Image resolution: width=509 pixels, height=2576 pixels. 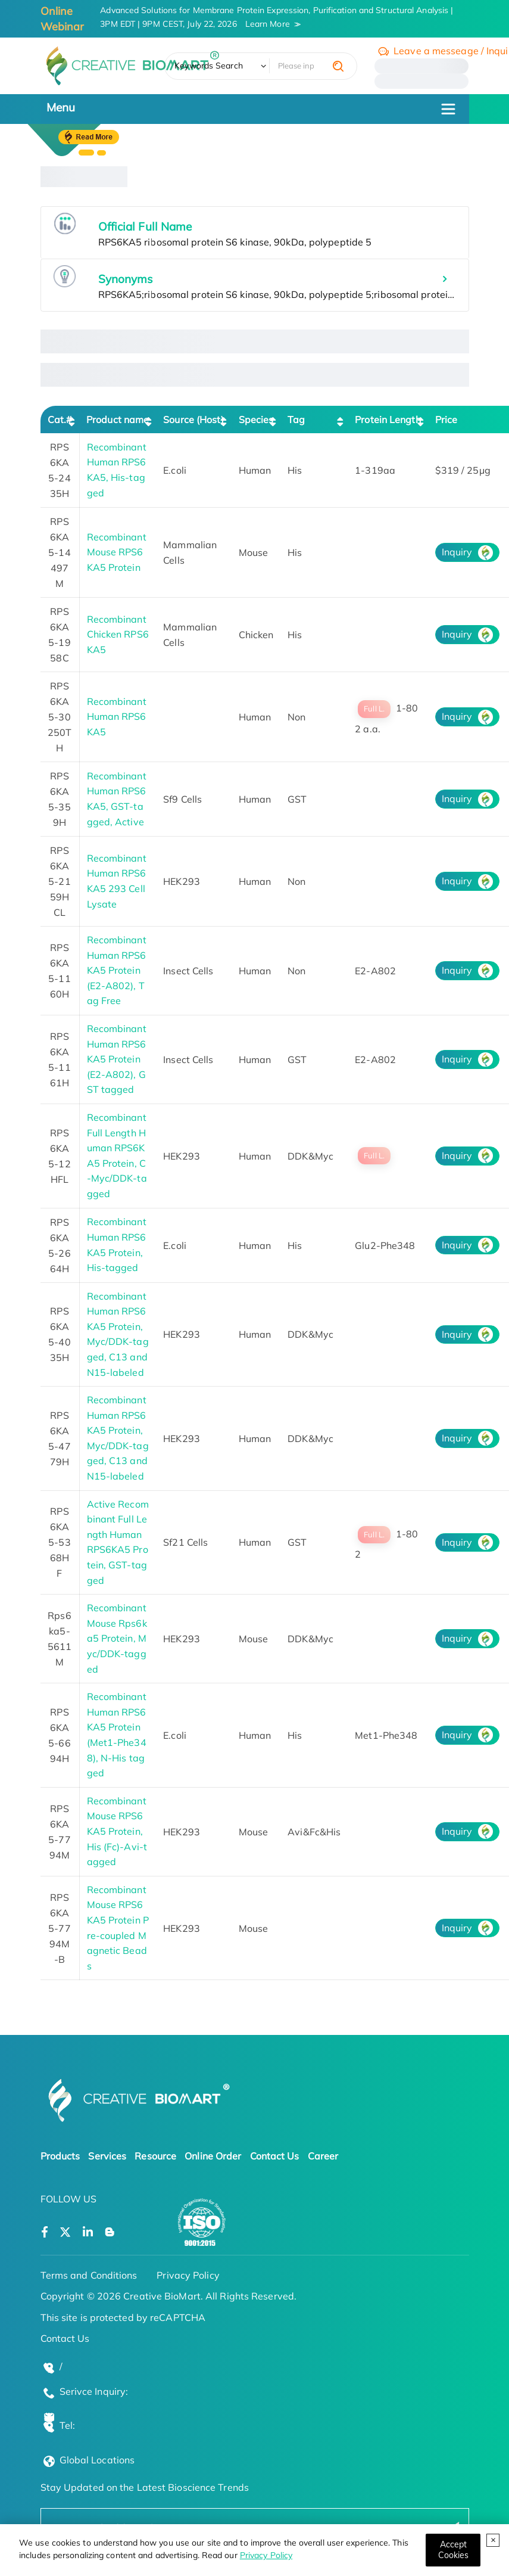 I want to click on Resource, so click(x=155, y=2156).